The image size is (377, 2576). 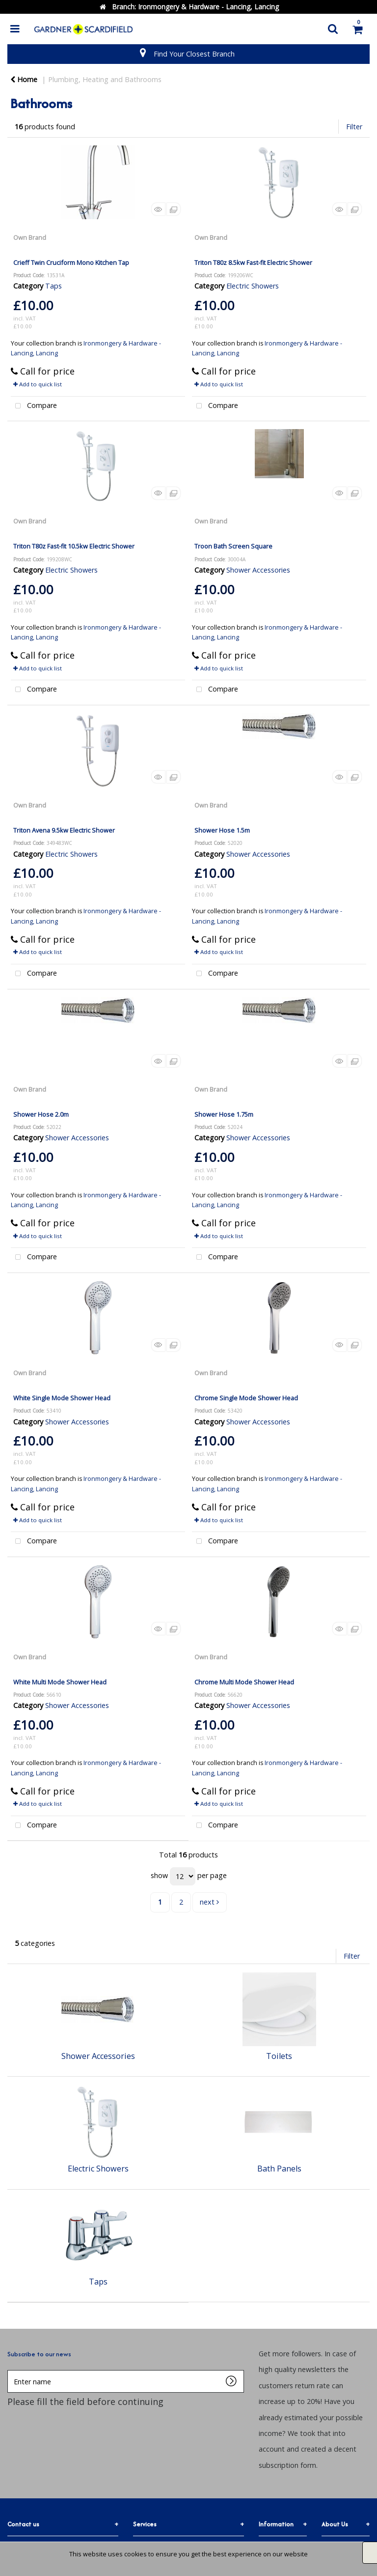 What do you see at coordinates (60, 1682) in the screenshot?
I see `White Multi Mode Shower Head` at bounding box center [60, 1682].